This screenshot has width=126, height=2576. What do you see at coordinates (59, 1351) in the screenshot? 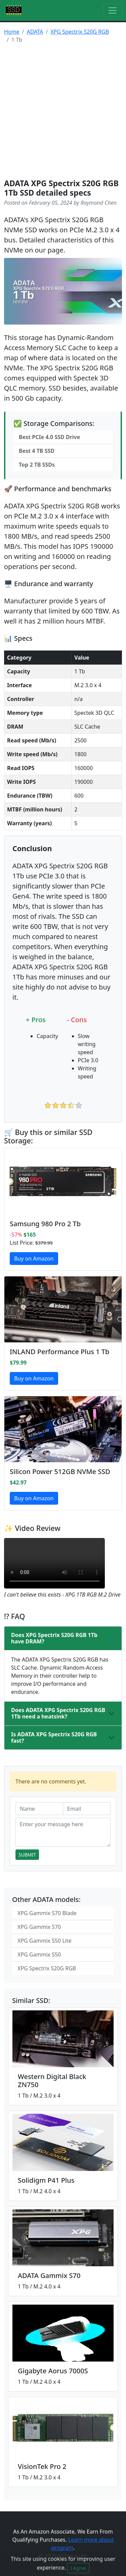
I see `INLAND Performance Plus 1 Tb` at bounding box center [59, 1351].